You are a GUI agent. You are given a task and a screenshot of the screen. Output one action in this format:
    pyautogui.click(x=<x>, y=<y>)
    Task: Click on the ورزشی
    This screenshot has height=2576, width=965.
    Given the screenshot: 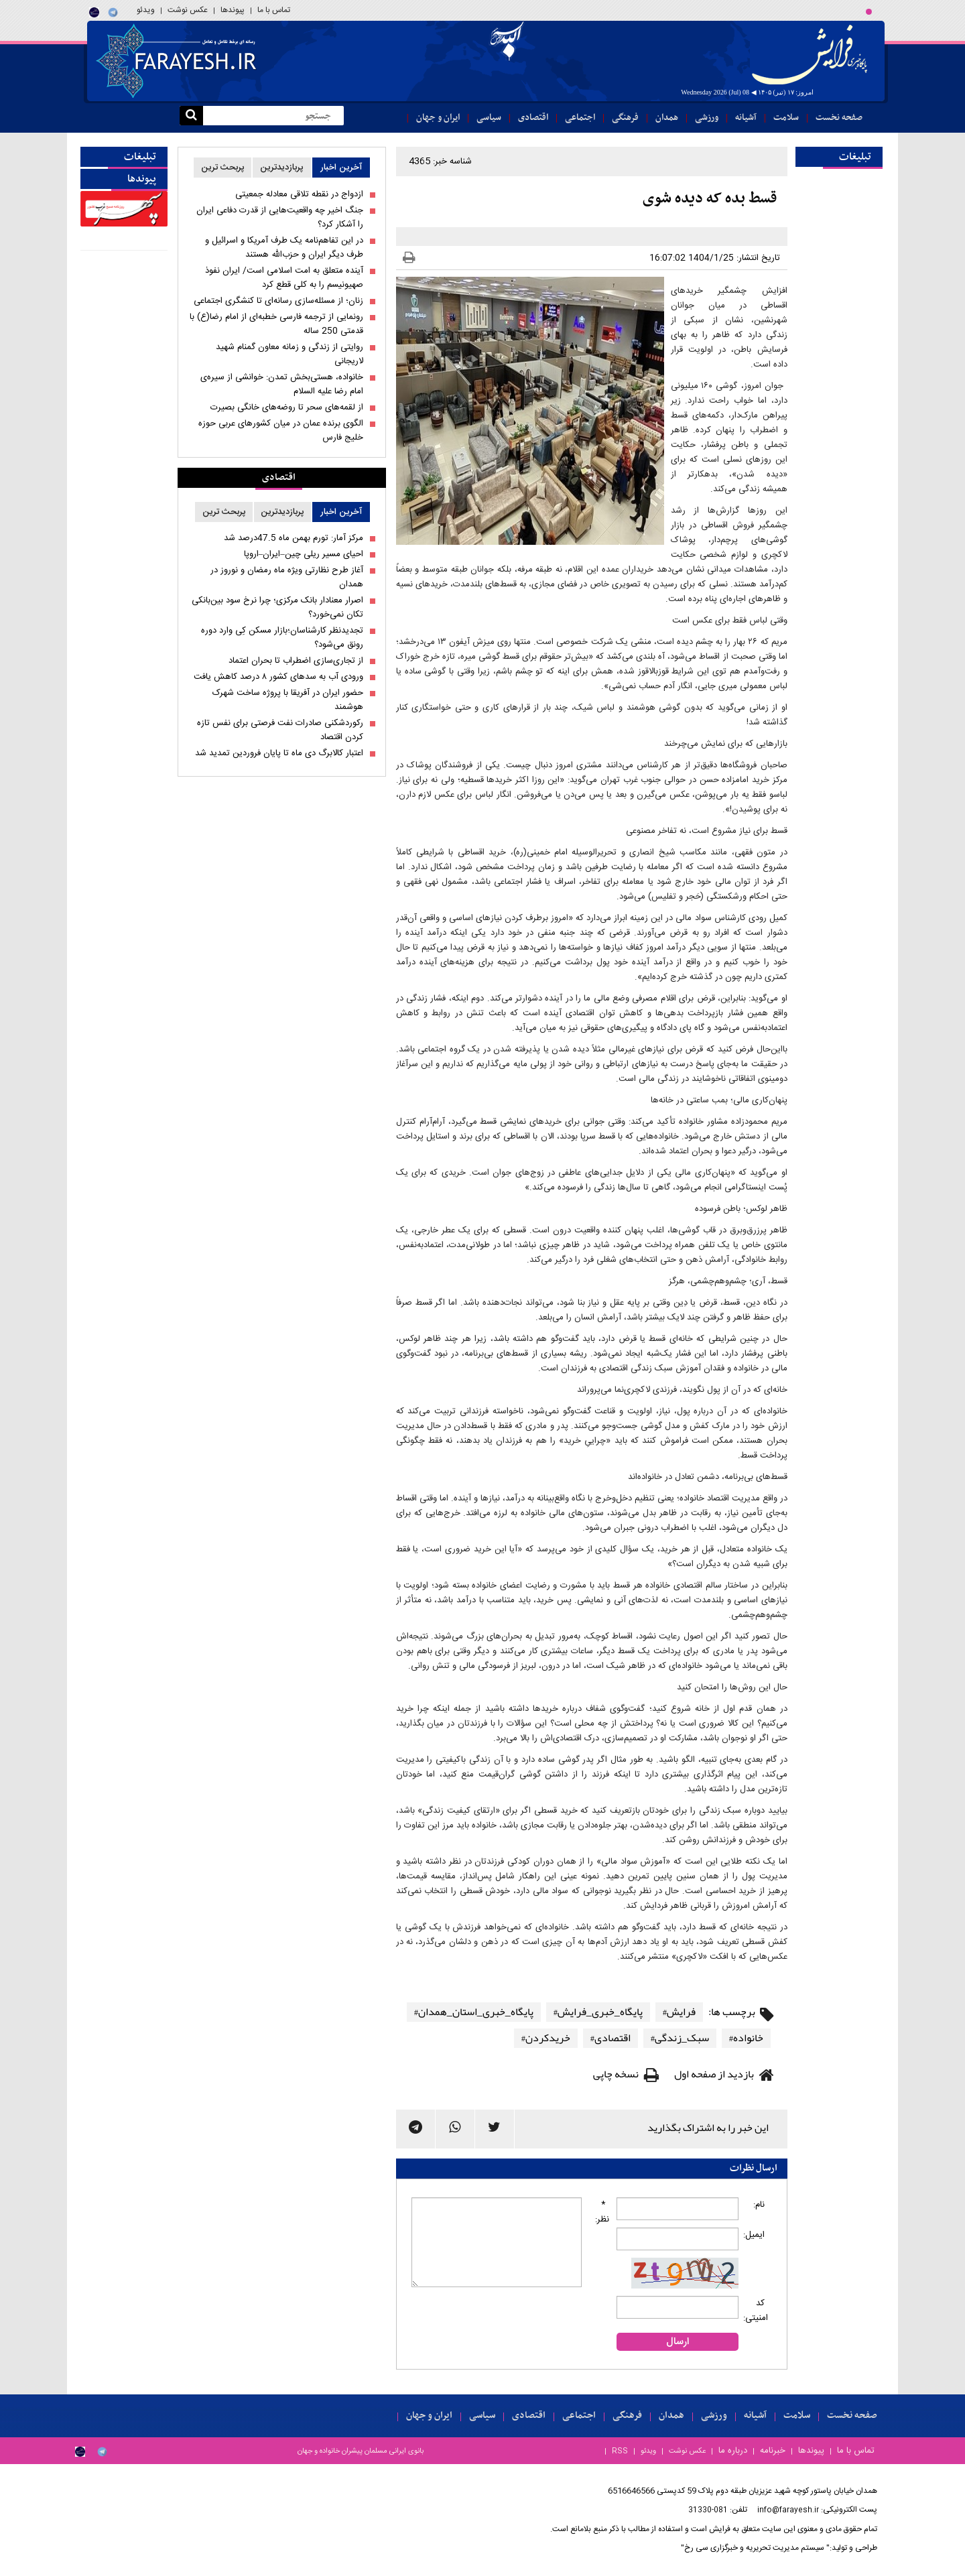 What is the action you would take?
    pyautogui.click(x=706, y=117)
    